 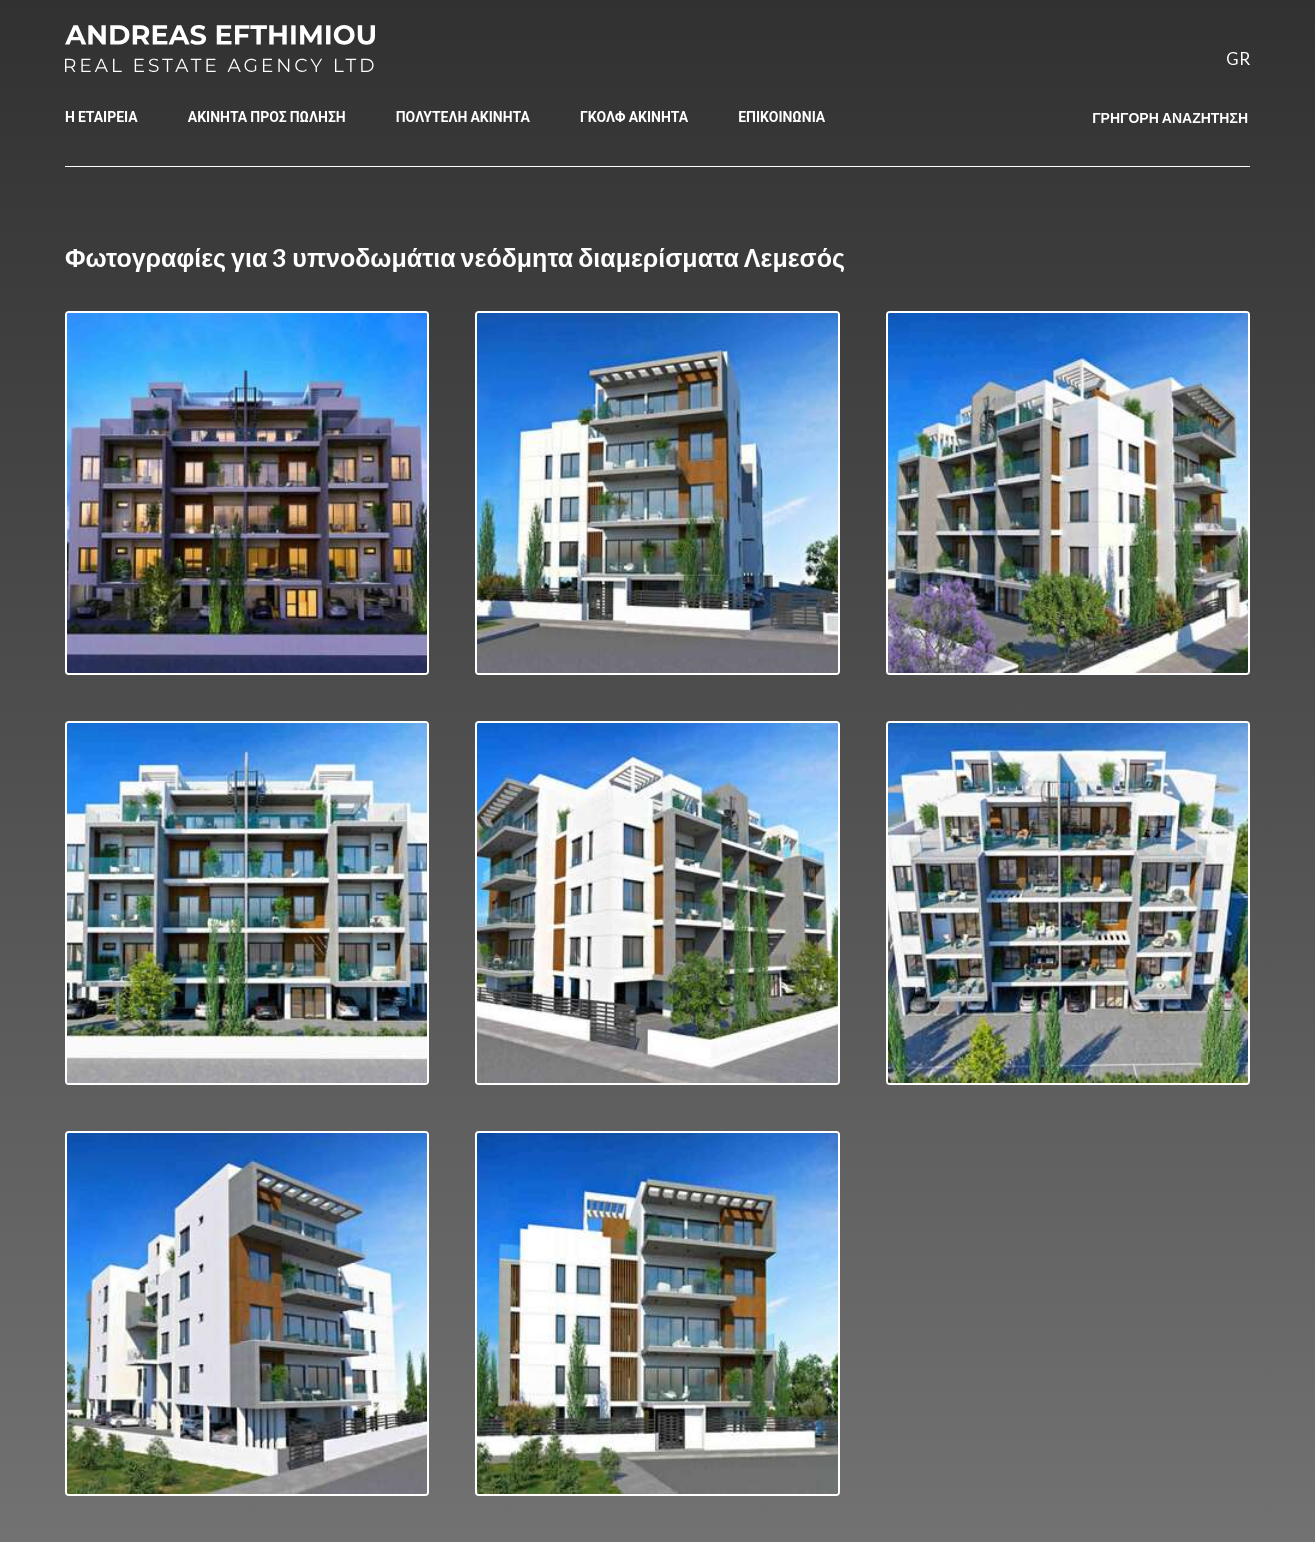 I want to click on Η ΕΤΑΙΡΕΙΑ, so click(x=101, y=116).